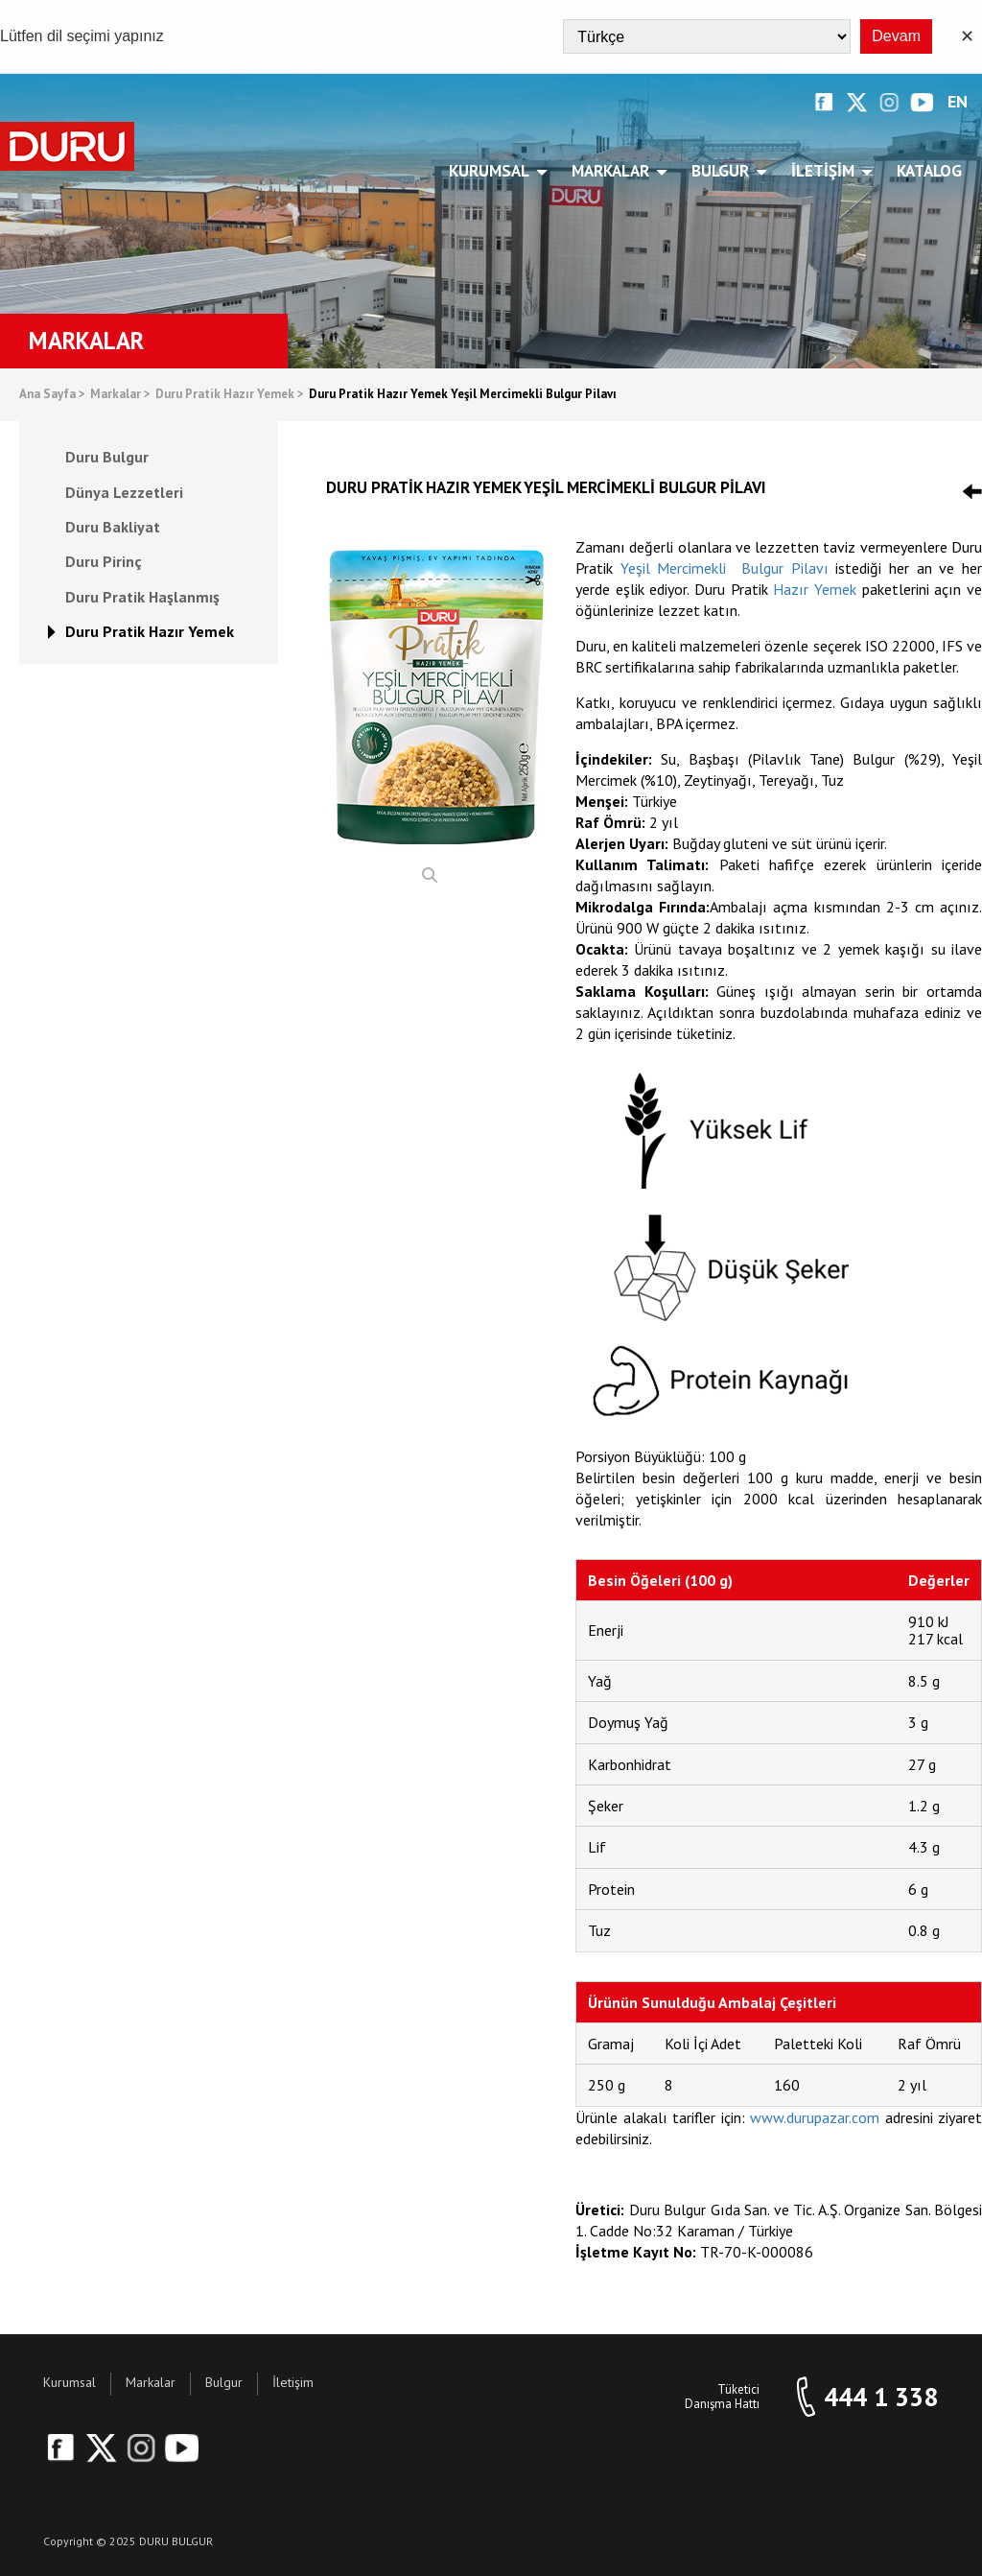 This screenshot has width=982, height=2576. What do you see at coordinates (814, 589) in the screenshot?
I see `Hazır Yemek` at bounding box center [814, 589].